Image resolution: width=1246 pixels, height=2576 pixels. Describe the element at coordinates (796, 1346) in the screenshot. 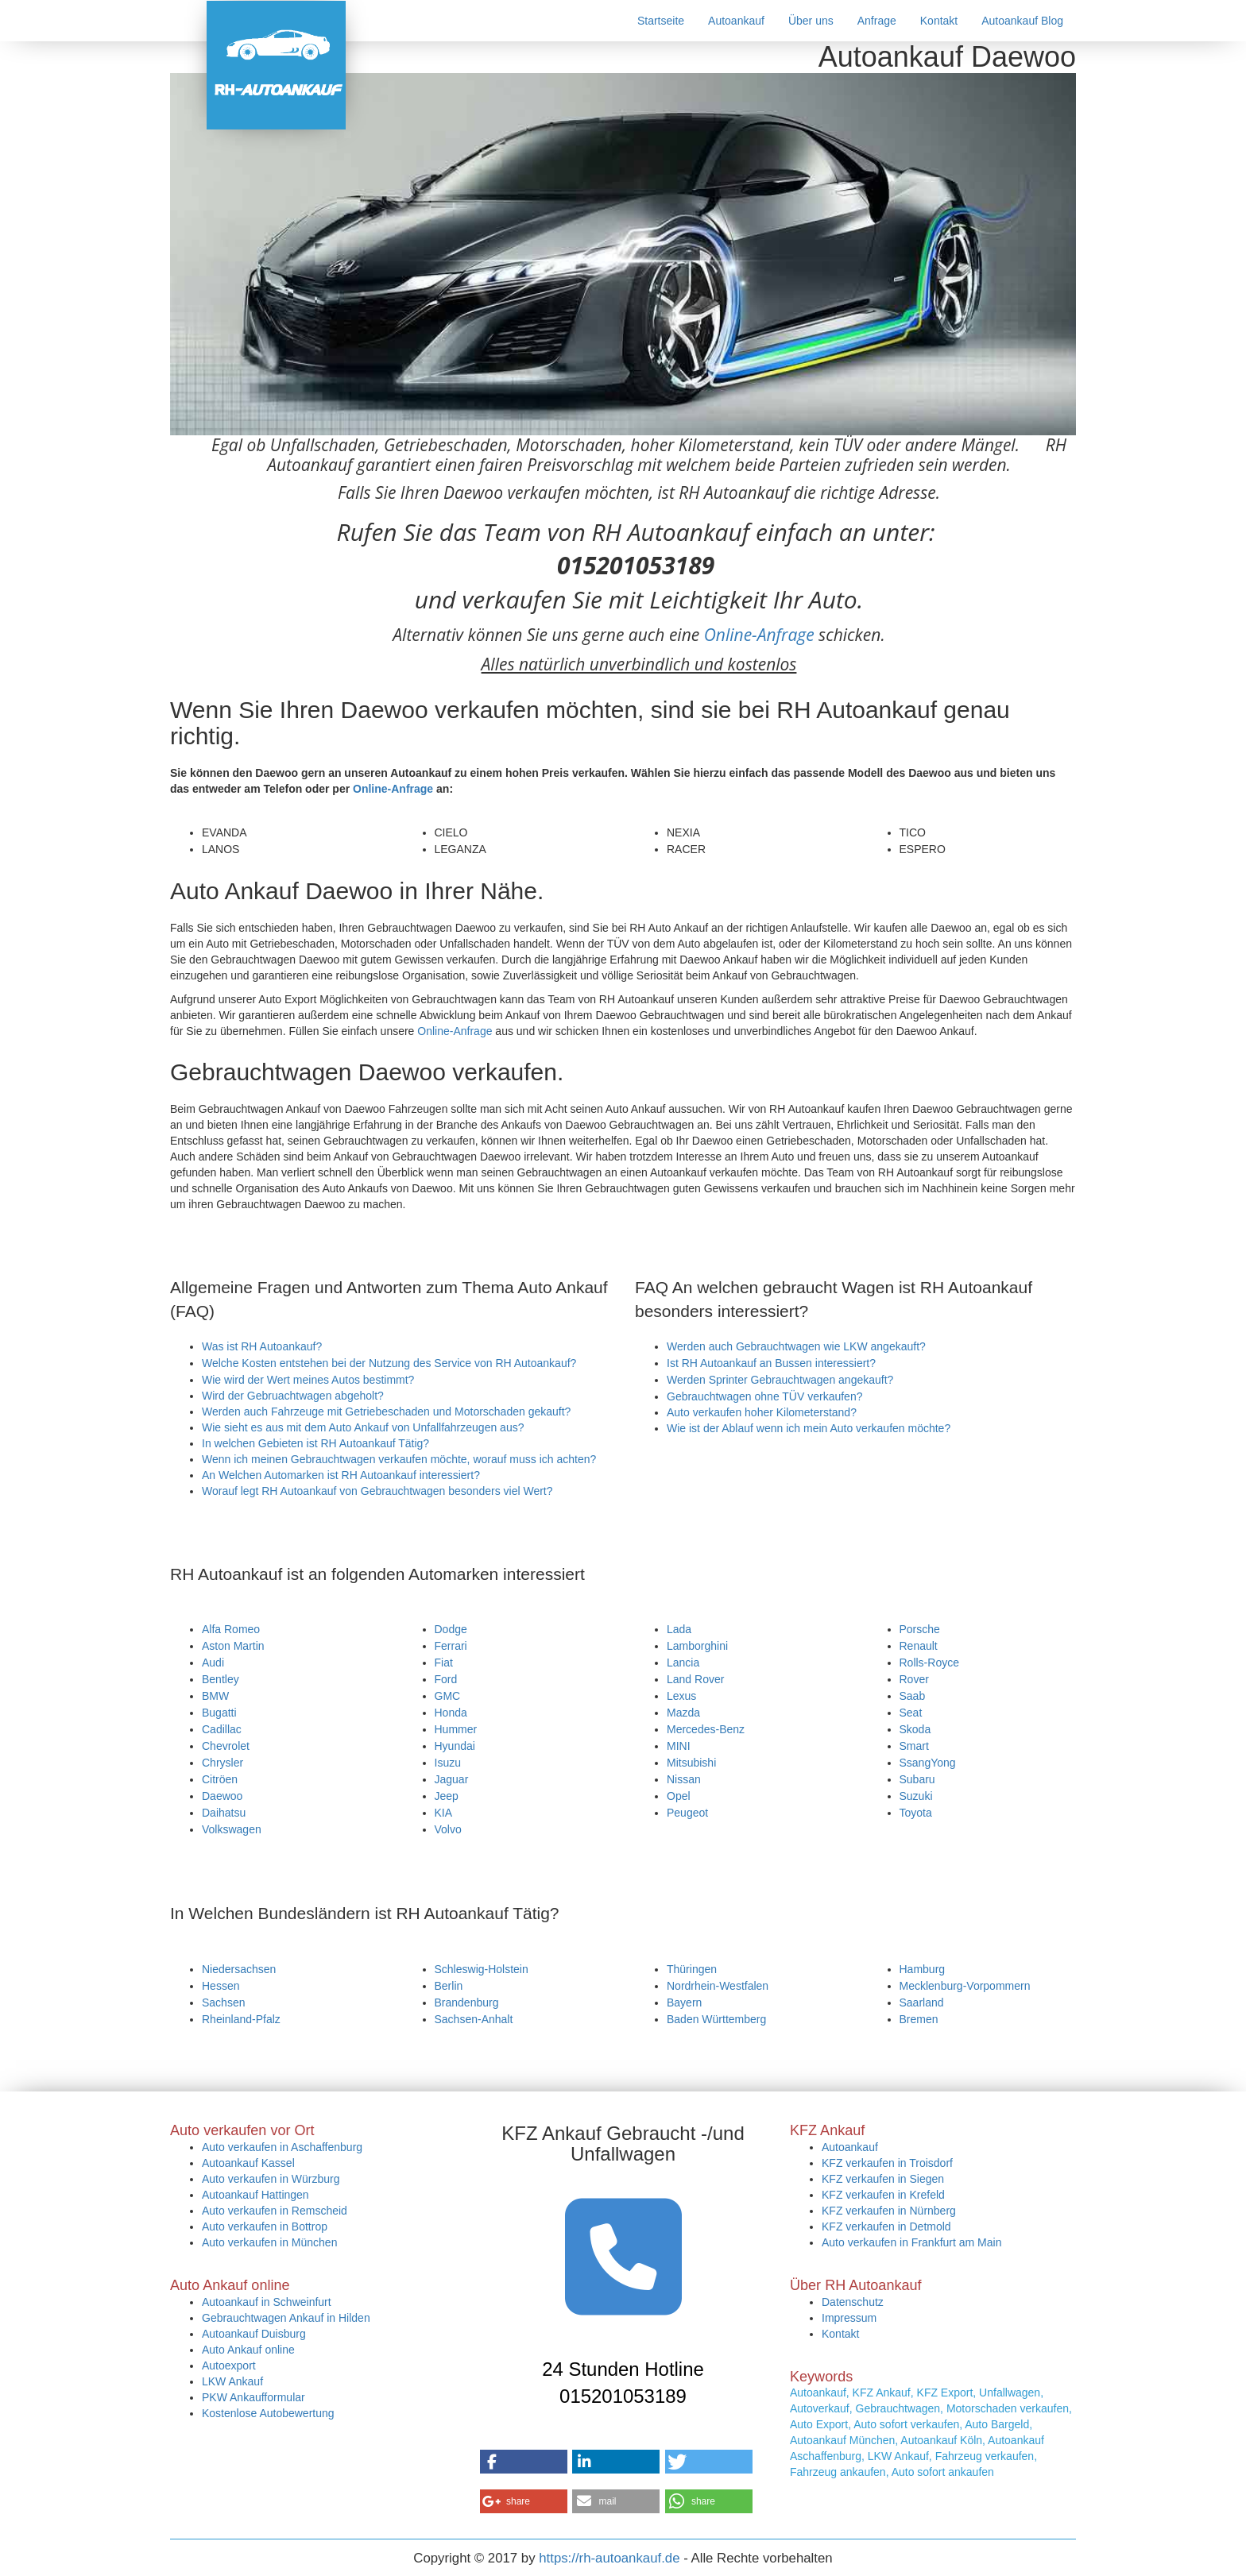

I see `Werden auch Gebrauchtwagen wie LKW angekauft?` at that location.